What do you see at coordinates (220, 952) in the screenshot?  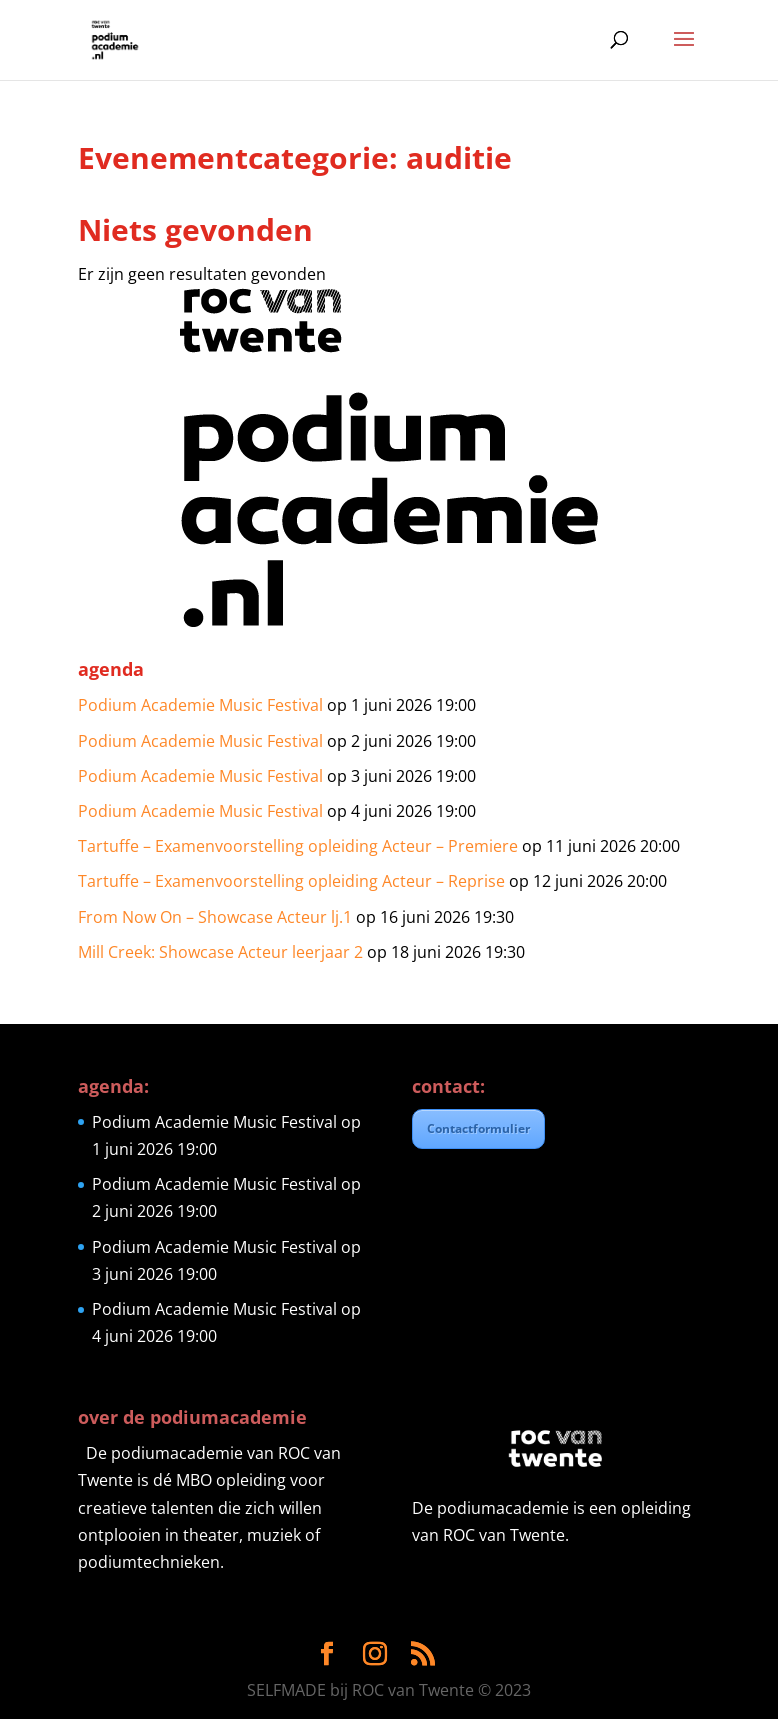 I see `Mill Creek: Showcase Acteur leerjaar 2` at bounding box center [220, 952].